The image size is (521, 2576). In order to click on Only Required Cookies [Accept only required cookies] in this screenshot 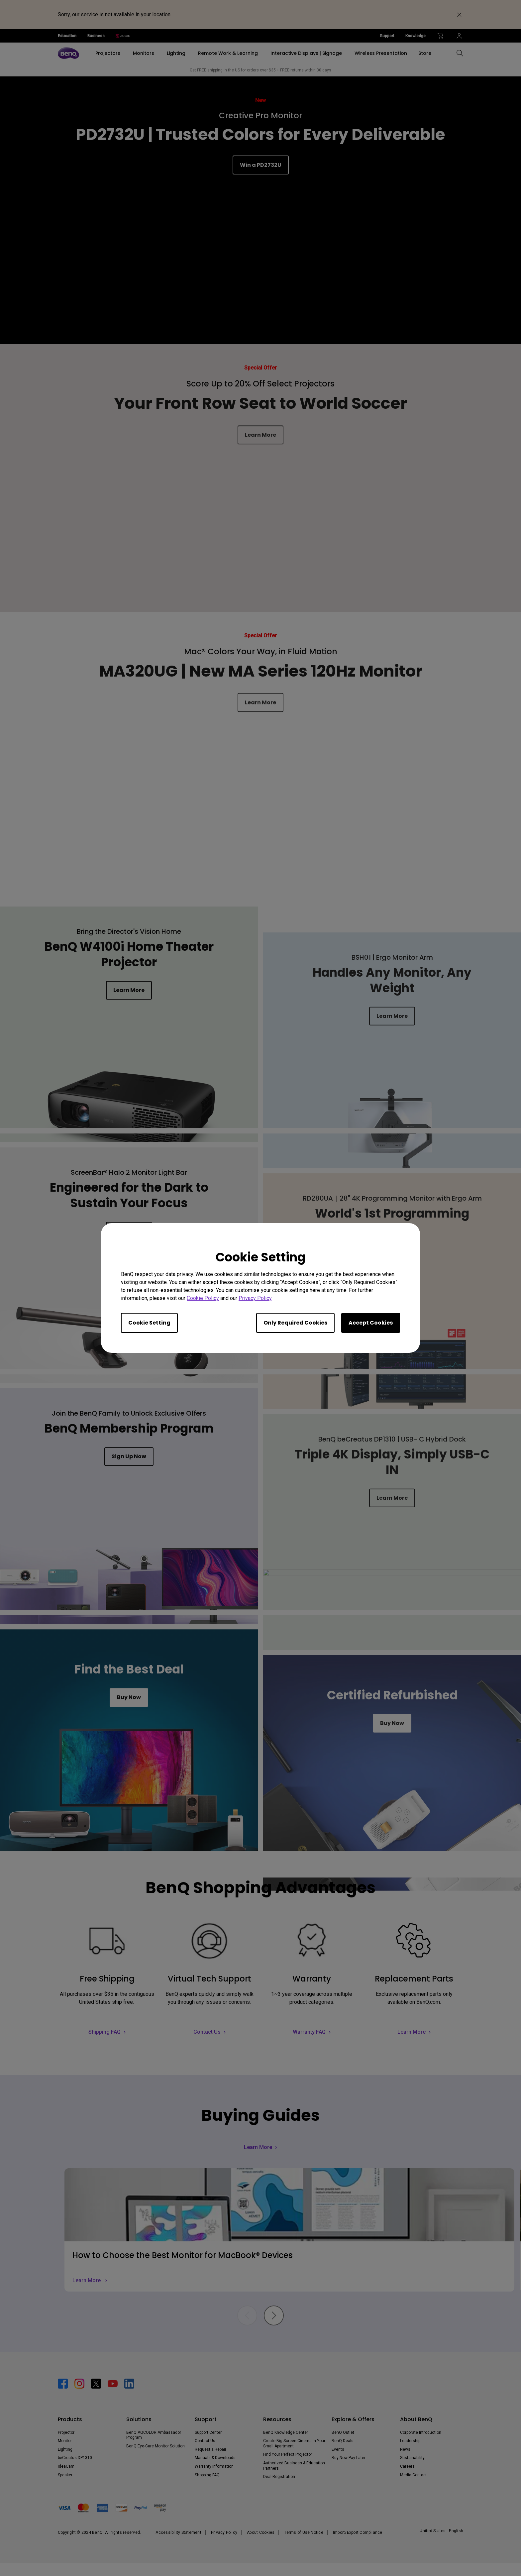, I will do `click(295, 1323)`.